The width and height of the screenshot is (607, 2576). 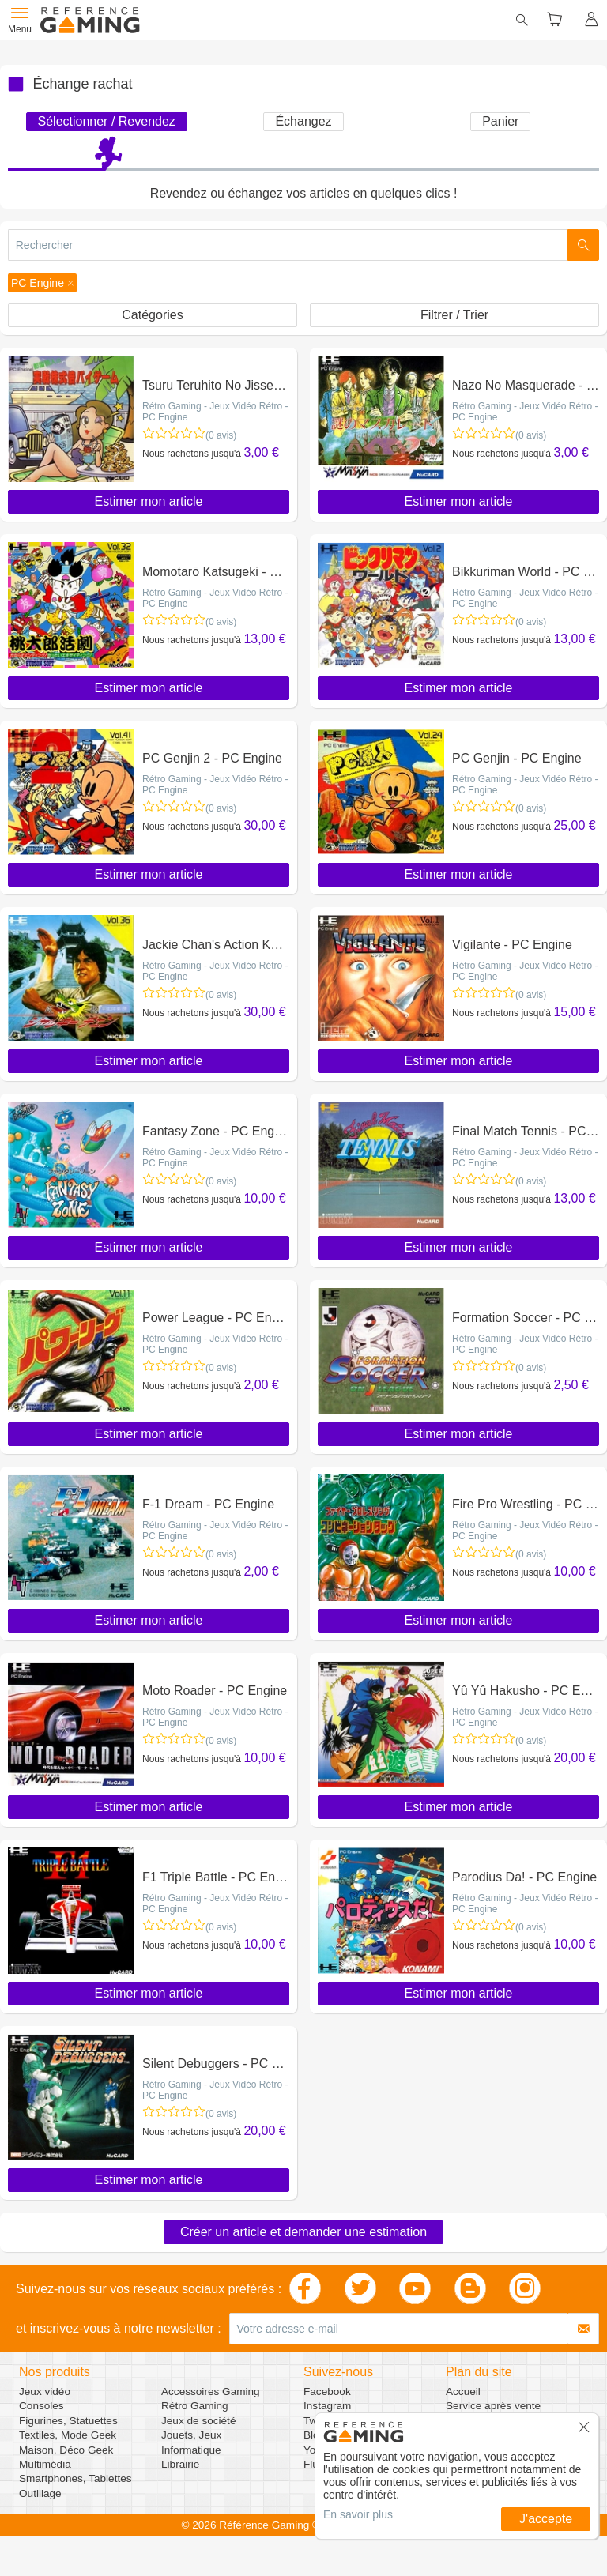 I want to click on Jeux de société, so click(x=198, y=2421).